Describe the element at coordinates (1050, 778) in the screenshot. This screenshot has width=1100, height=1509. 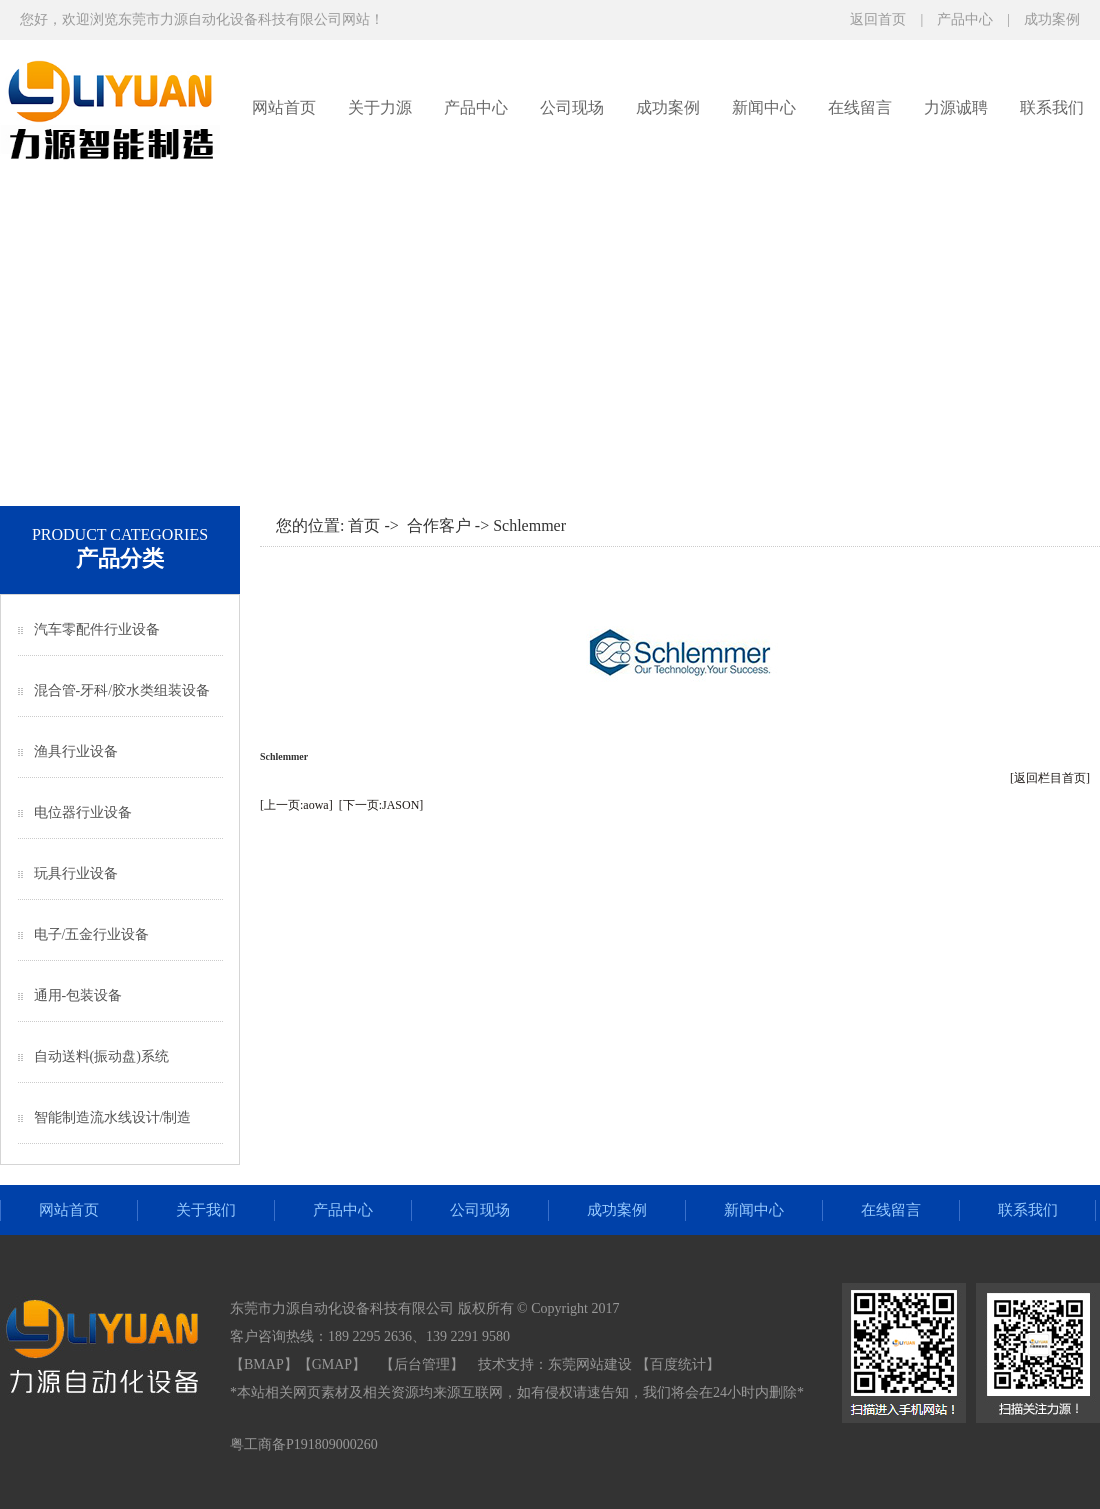
I see `[返回栏目首页]` at that location.